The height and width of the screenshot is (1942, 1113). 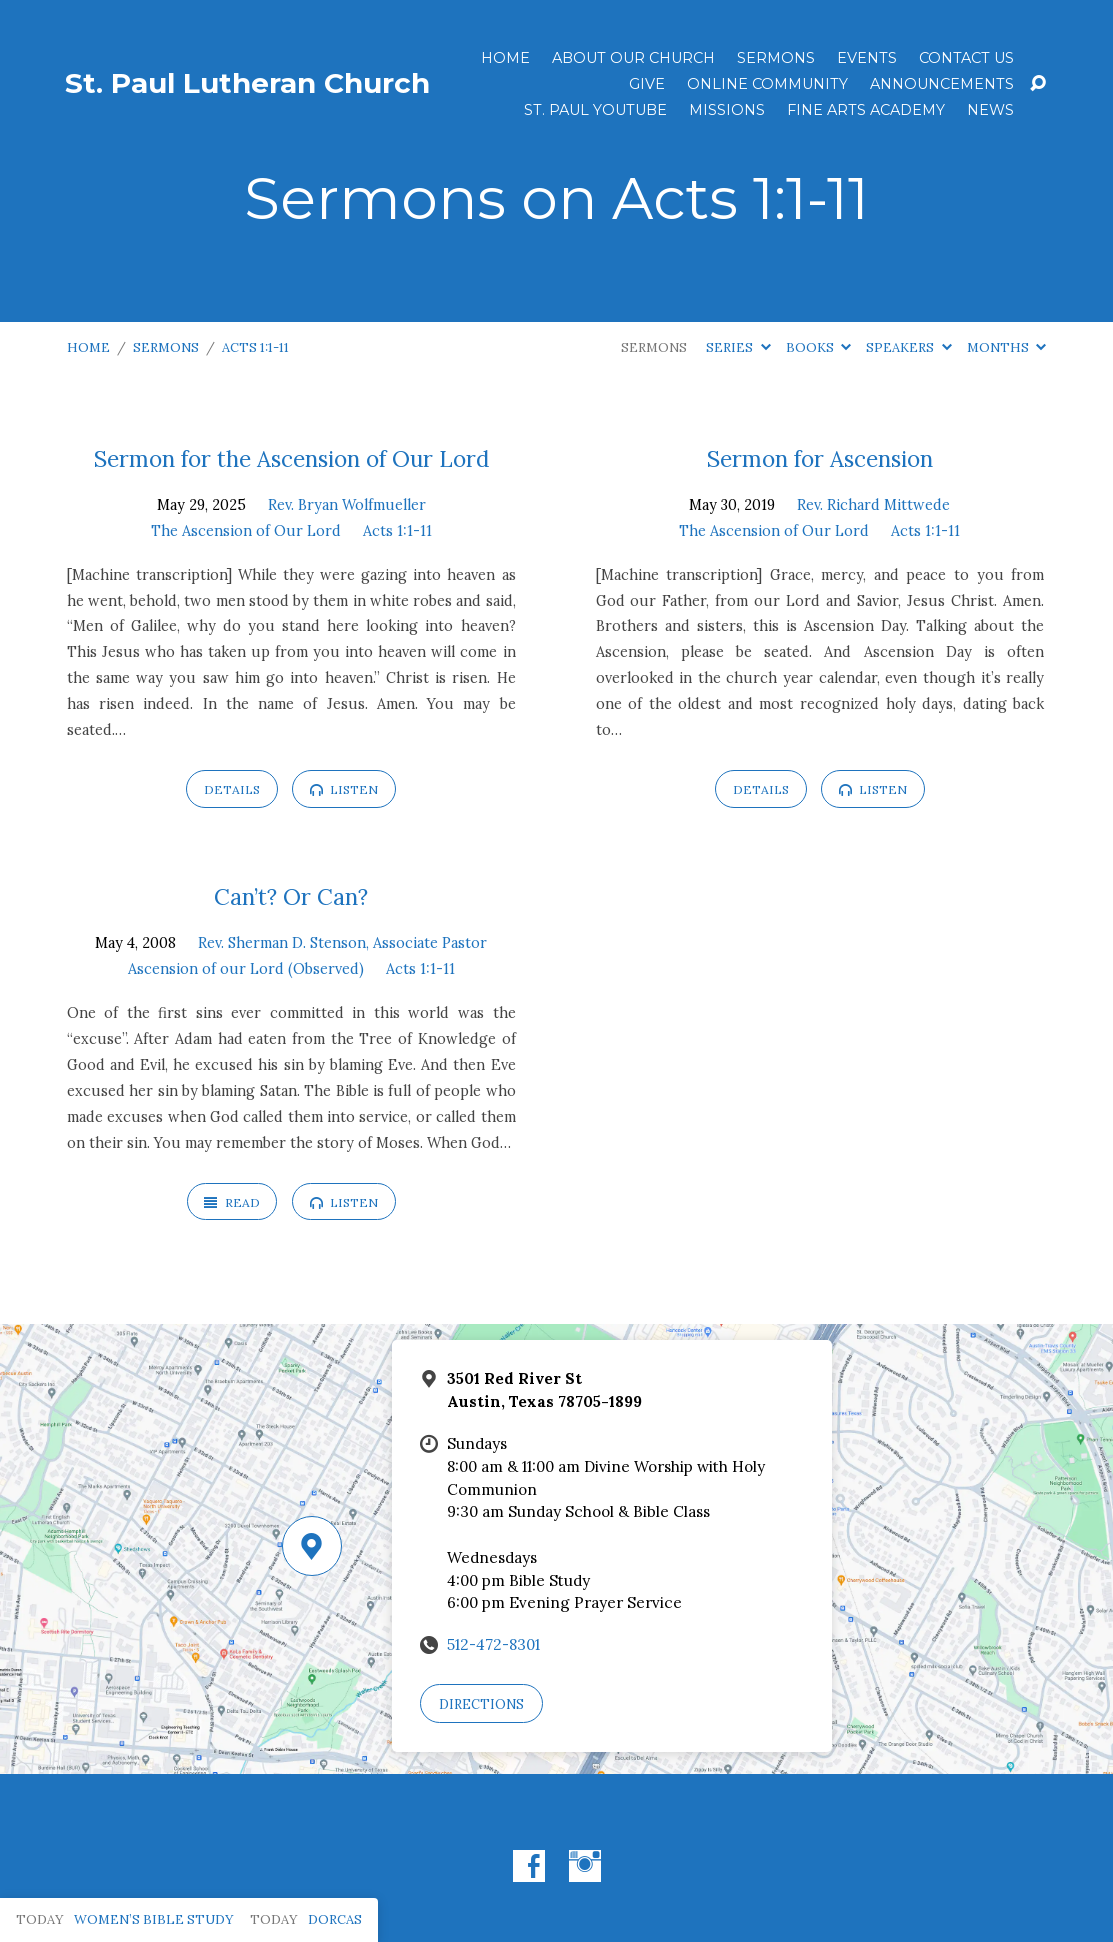 I want to click on St. Paul Lutheran Church, so click(x=247, y=83).